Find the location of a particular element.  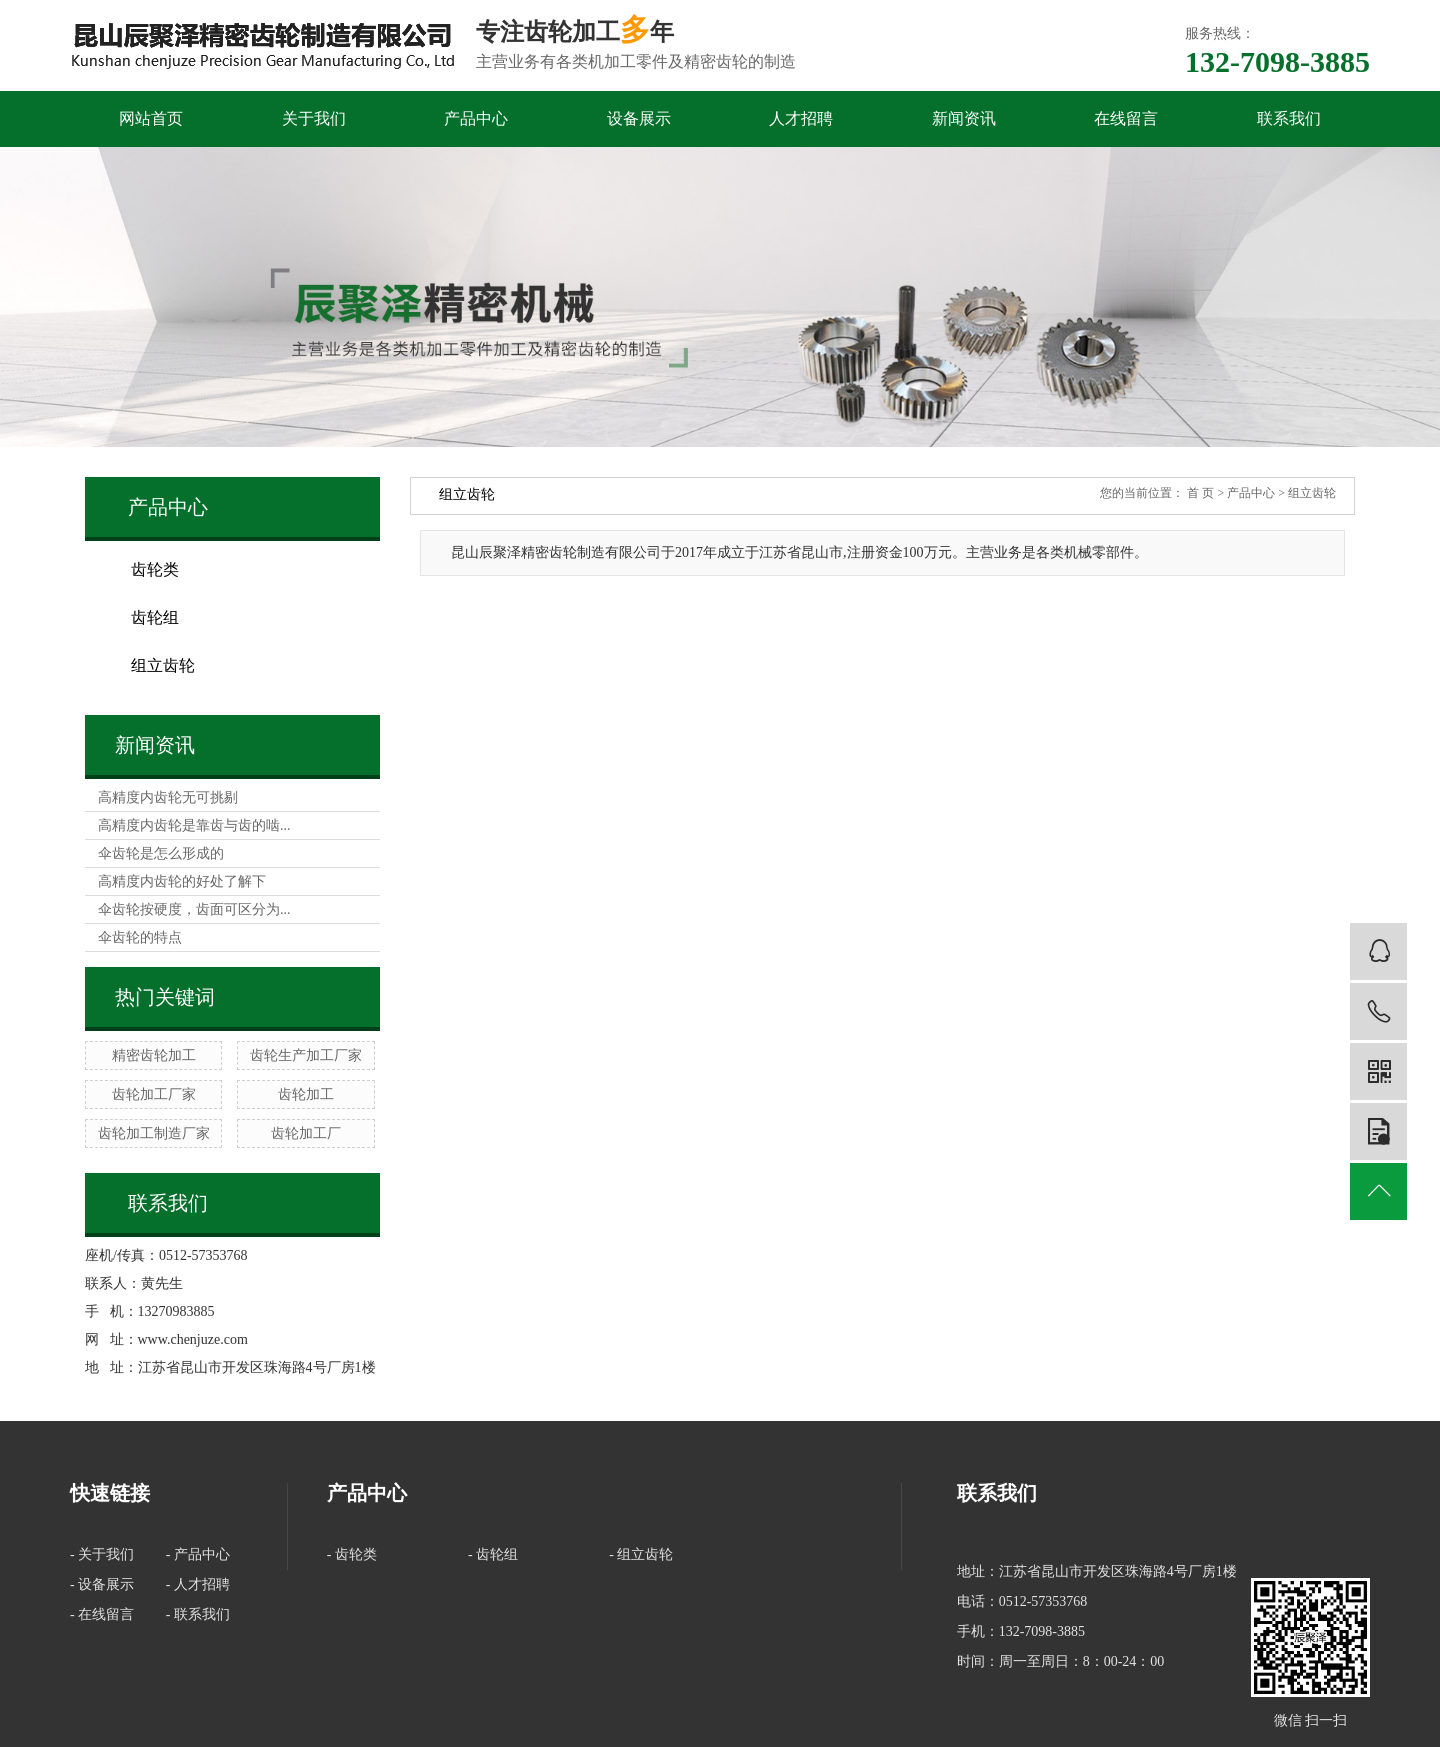

- 组立齿轮 is located at coordinates (641, 1554).